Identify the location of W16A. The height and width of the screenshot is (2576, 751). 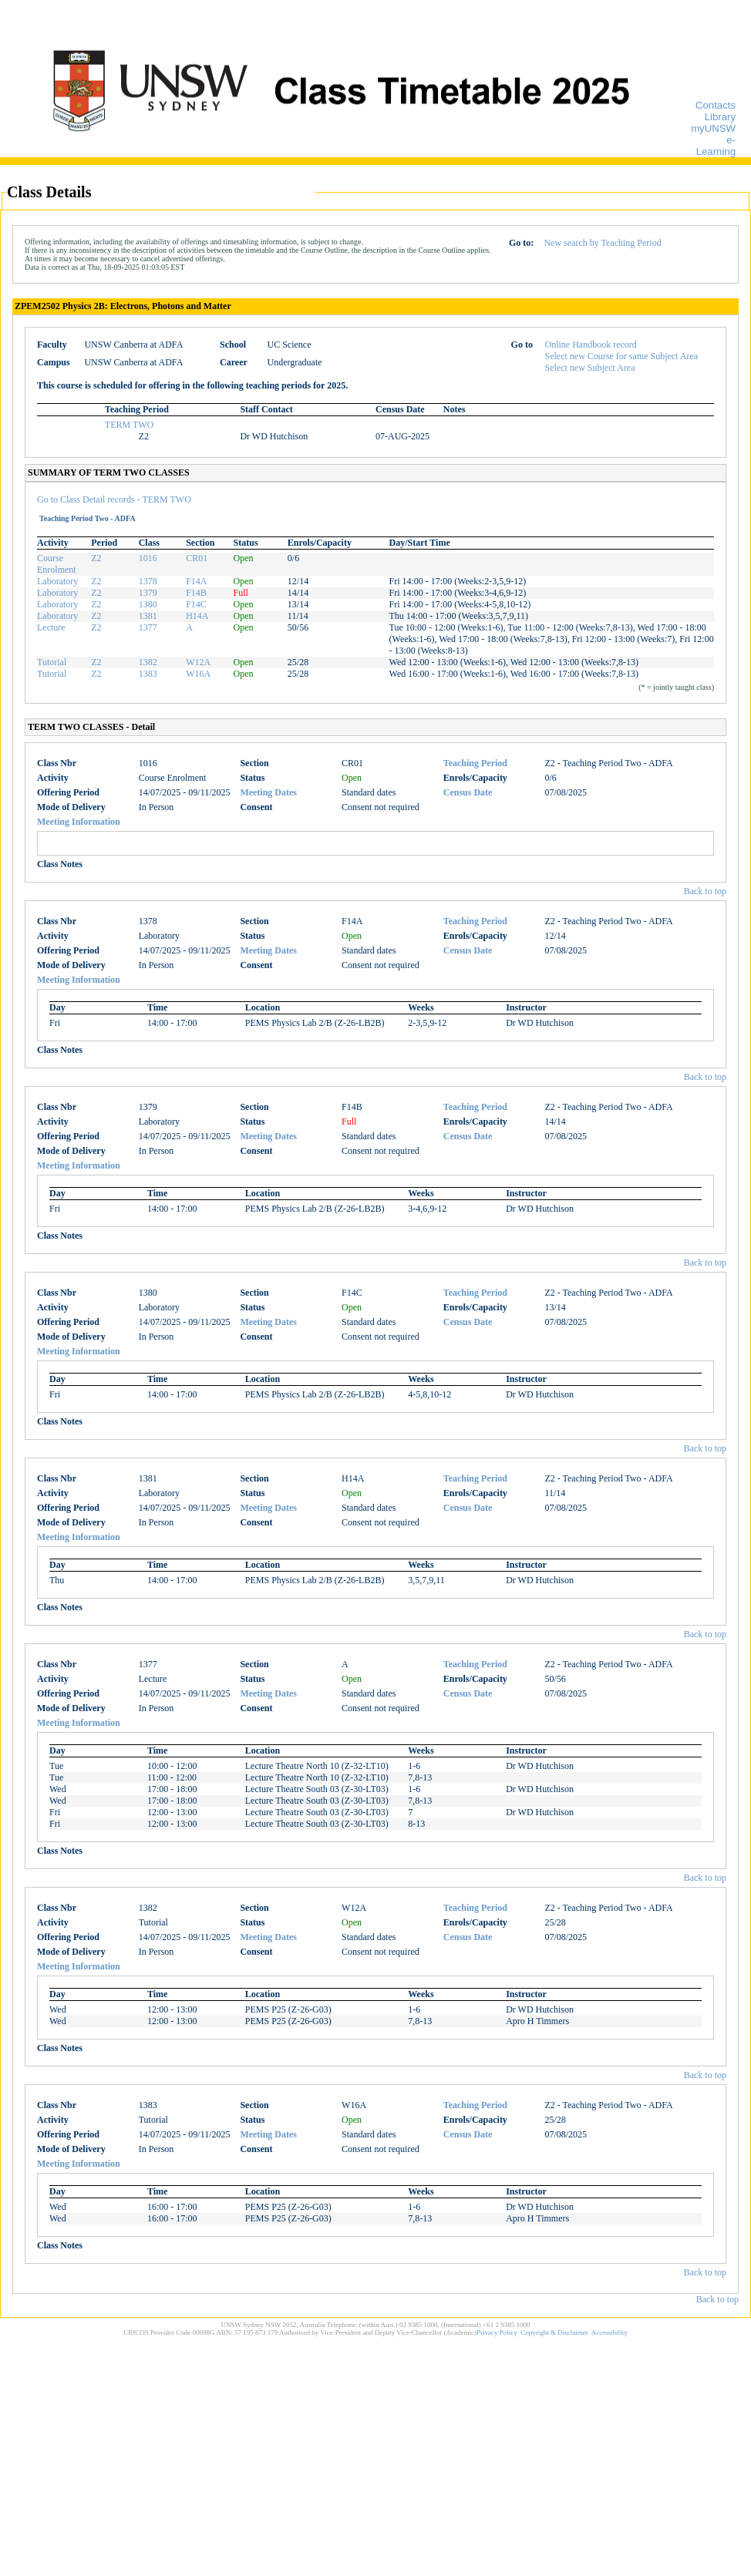
(198, 673).